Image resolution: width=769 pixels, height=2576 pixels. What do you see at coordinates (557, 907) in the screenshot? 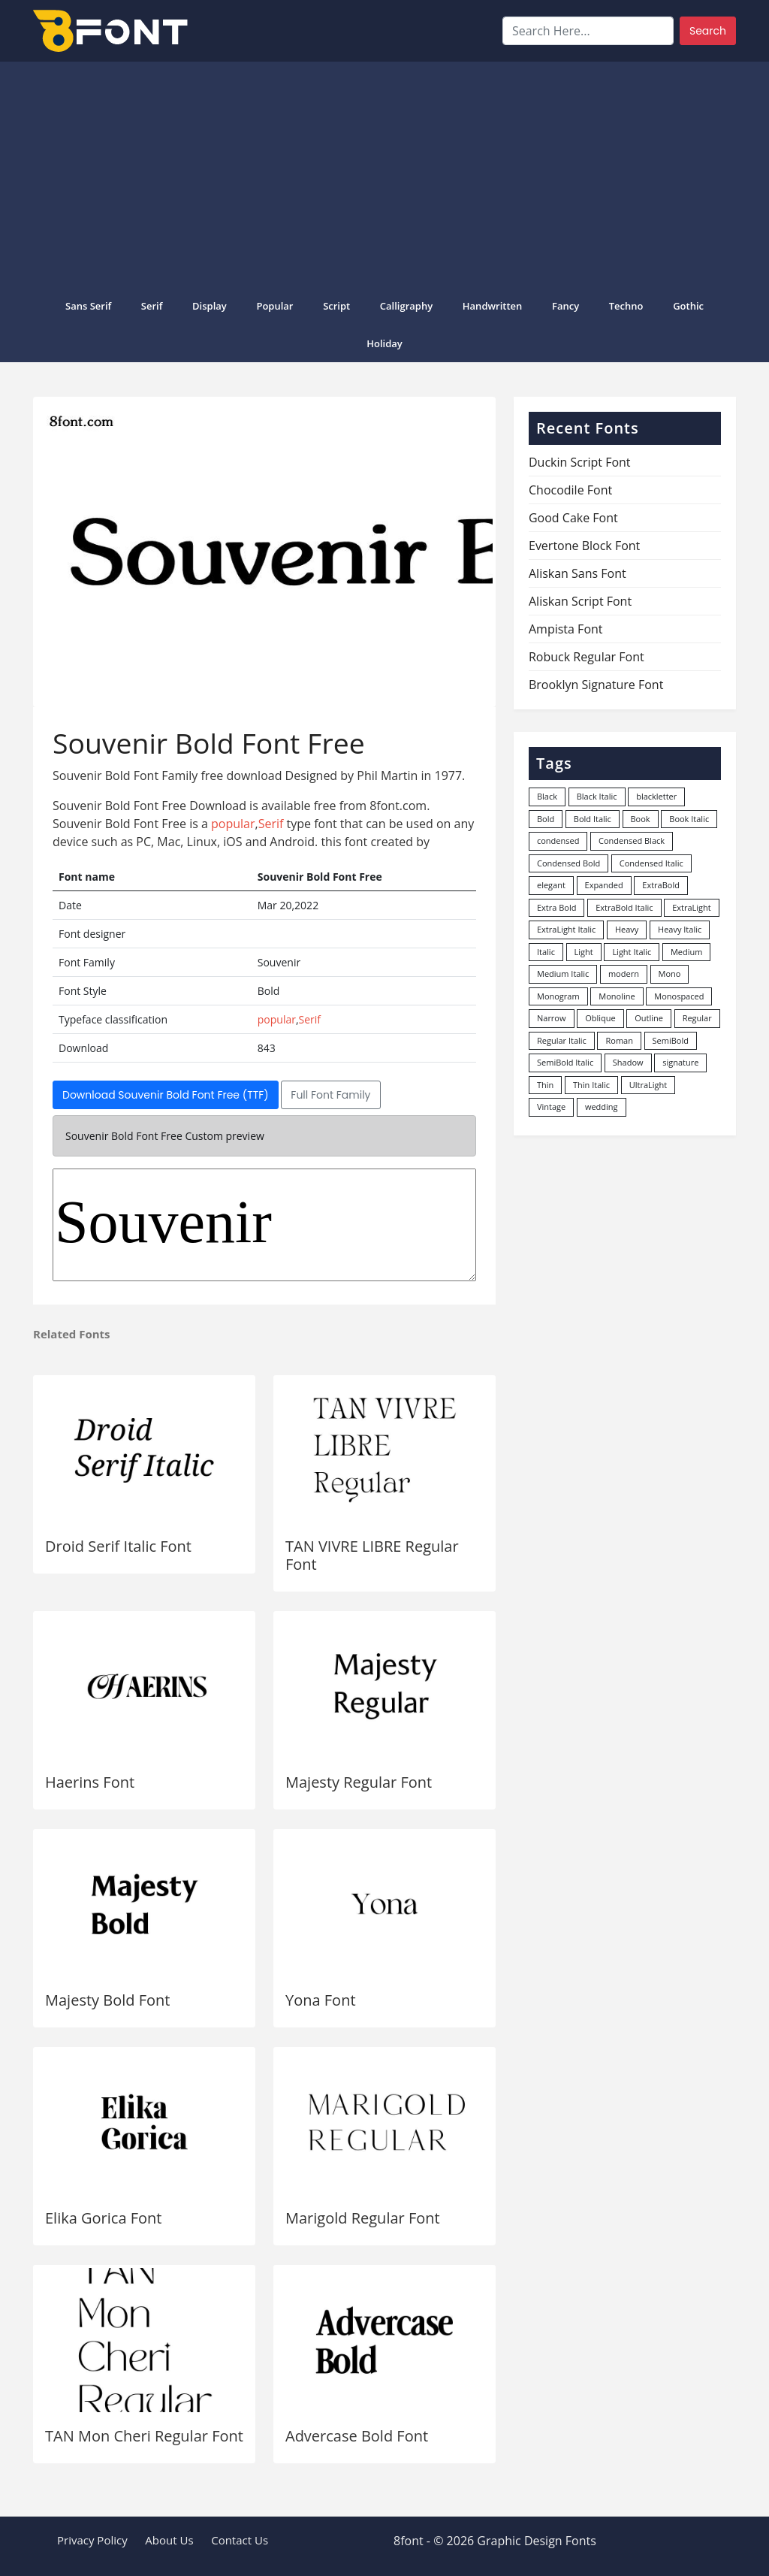
I see `Extra Bold [Extra Bold (36 items)]` at bounding box center [557, 907].